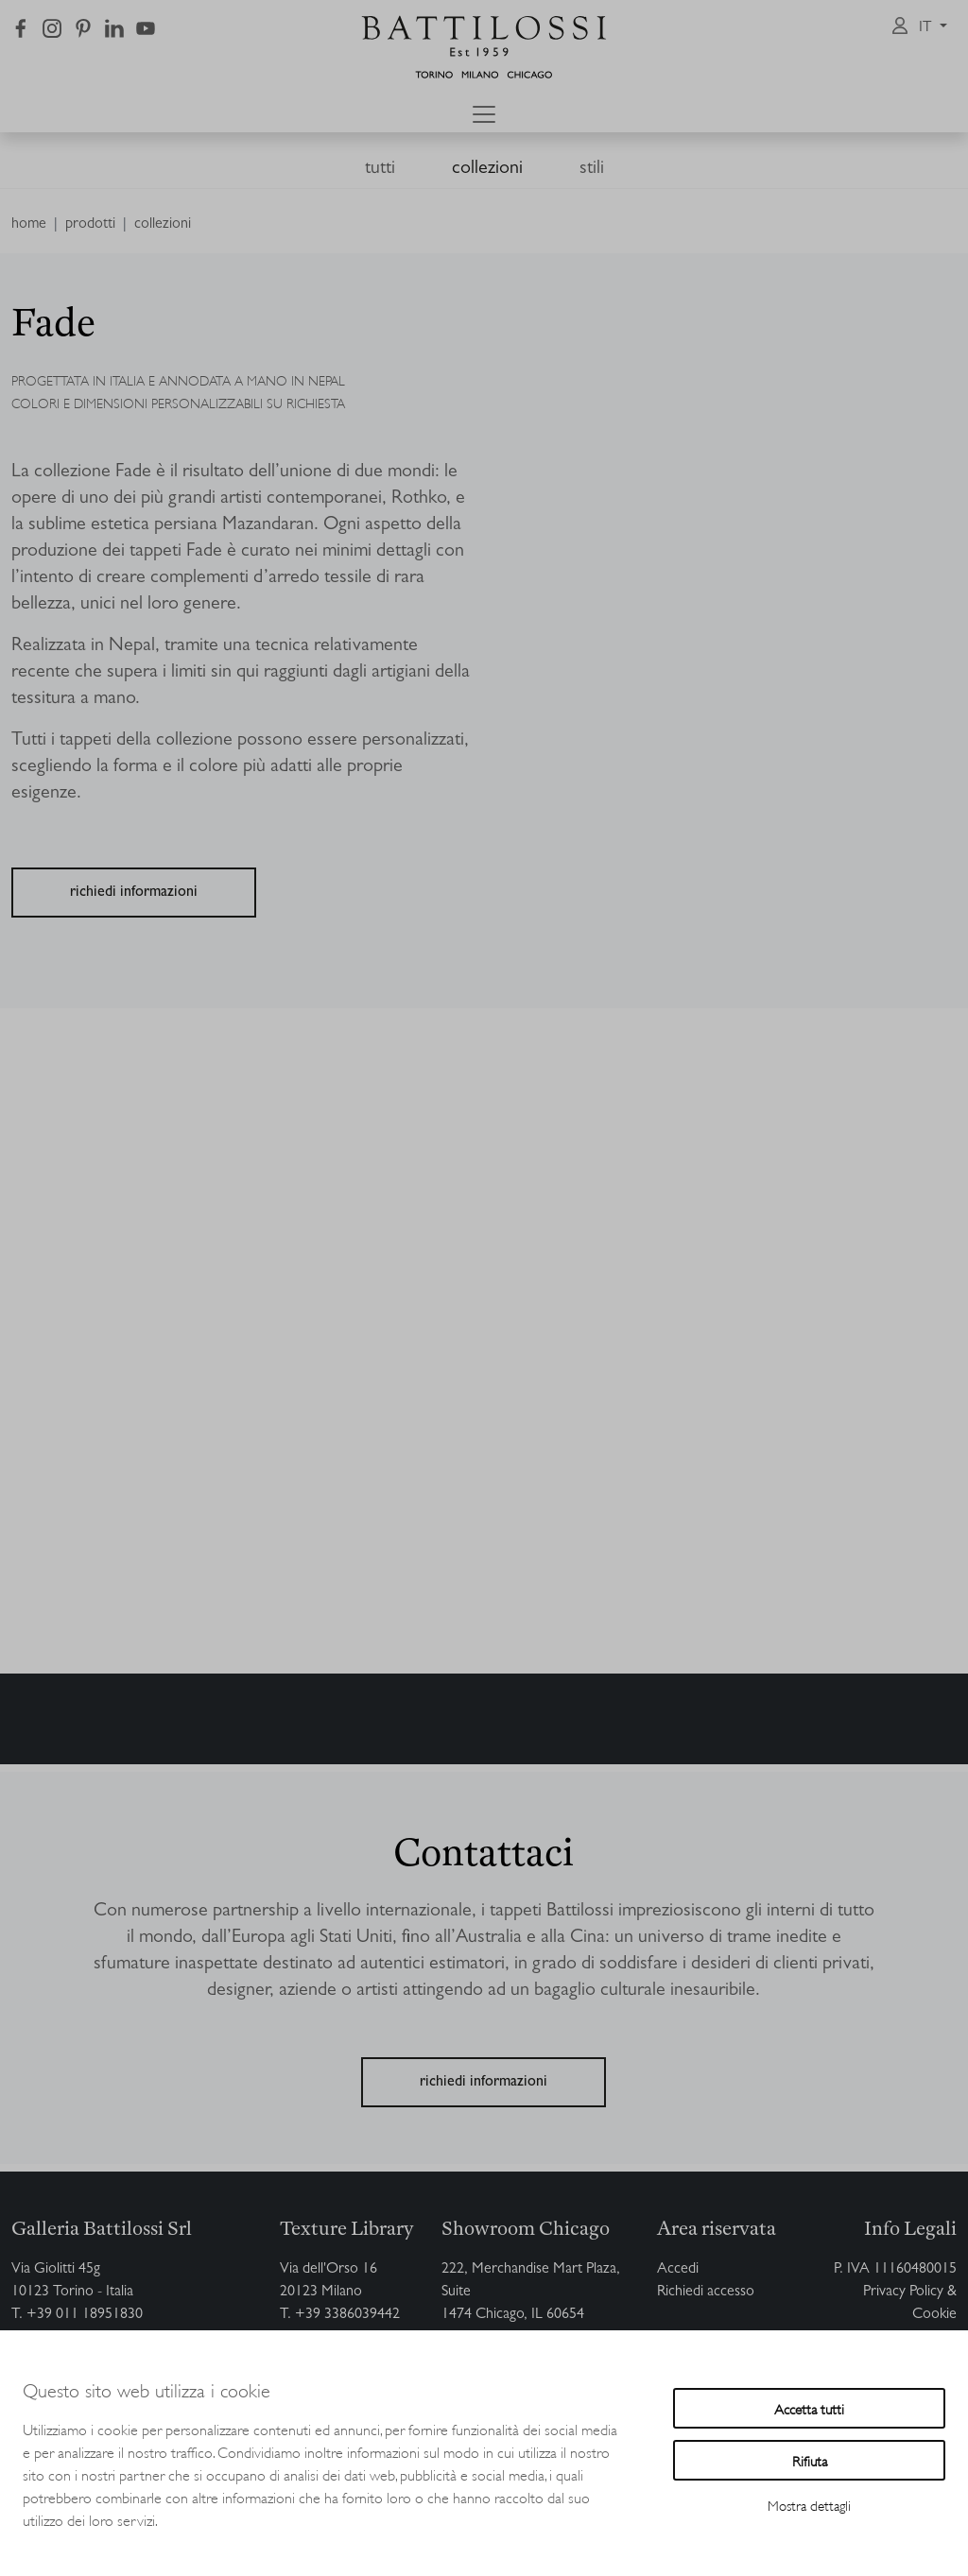 Image resolution: width=968 pixels, height=2576 pixels. Describe the element at coordinates (84, 2315) in the screenshot. I see `+39 011 18951830` at that location.